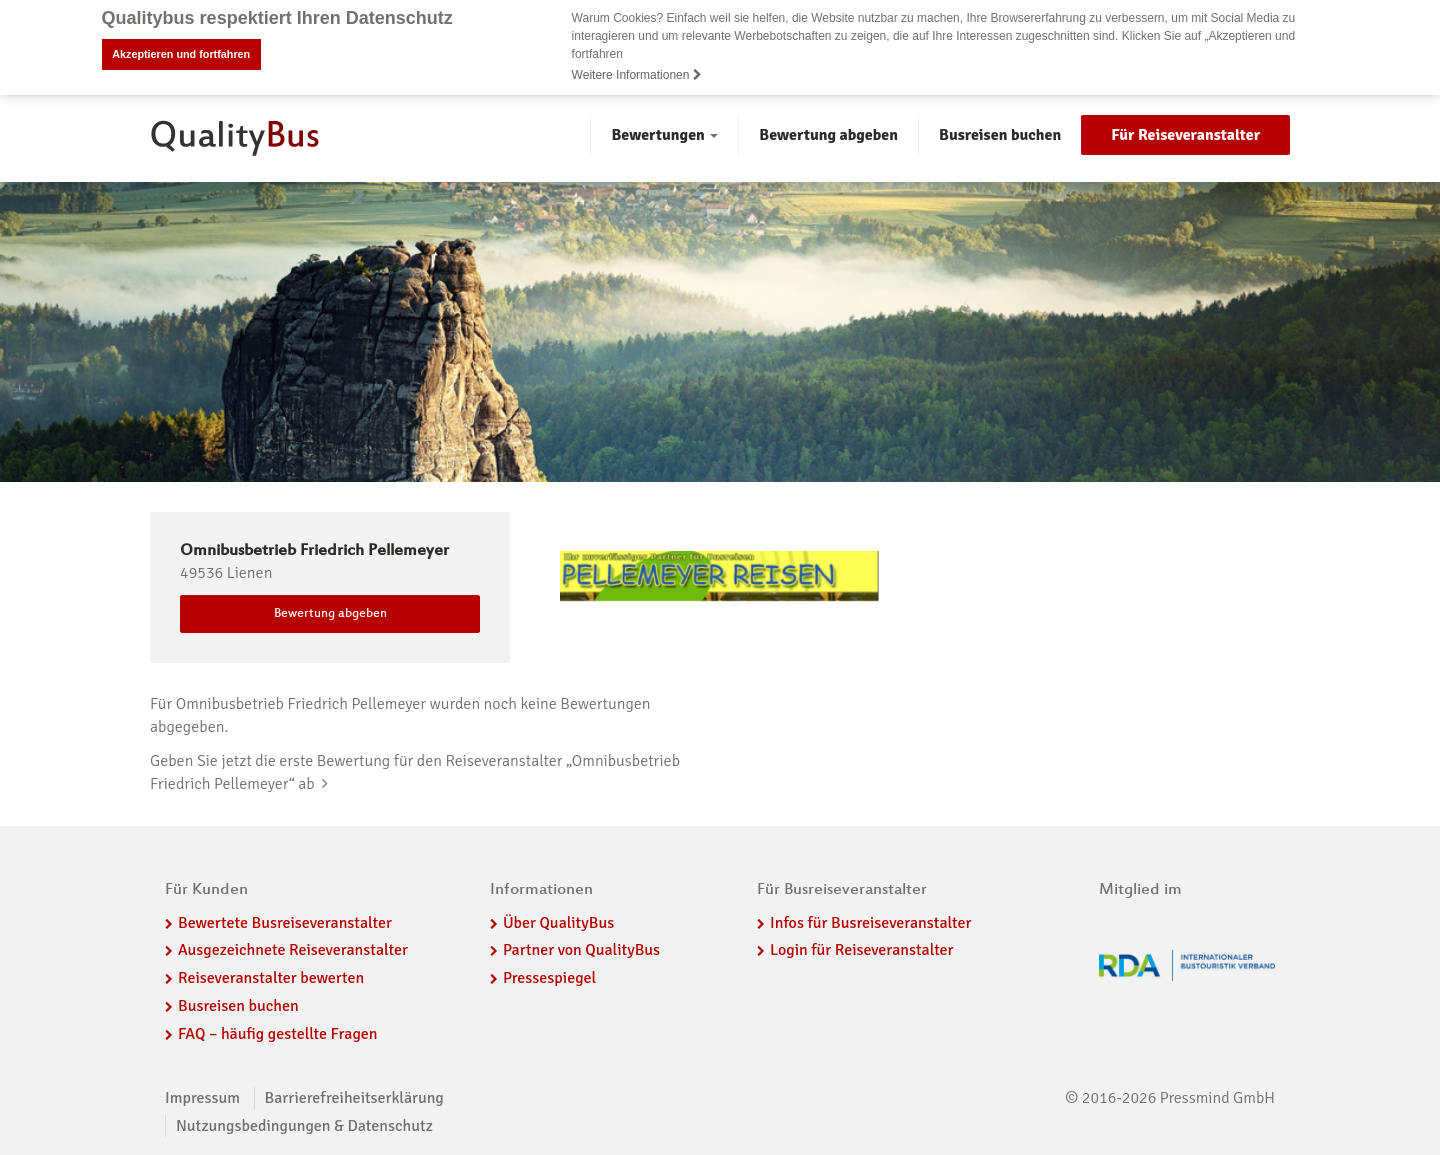 This screenshot has width=1440, height=1155. What do you see at coordinates (870, 923) in the screenshot?
I see `Infos für Busreiseveranstalter` at bounding box center [870, 923].